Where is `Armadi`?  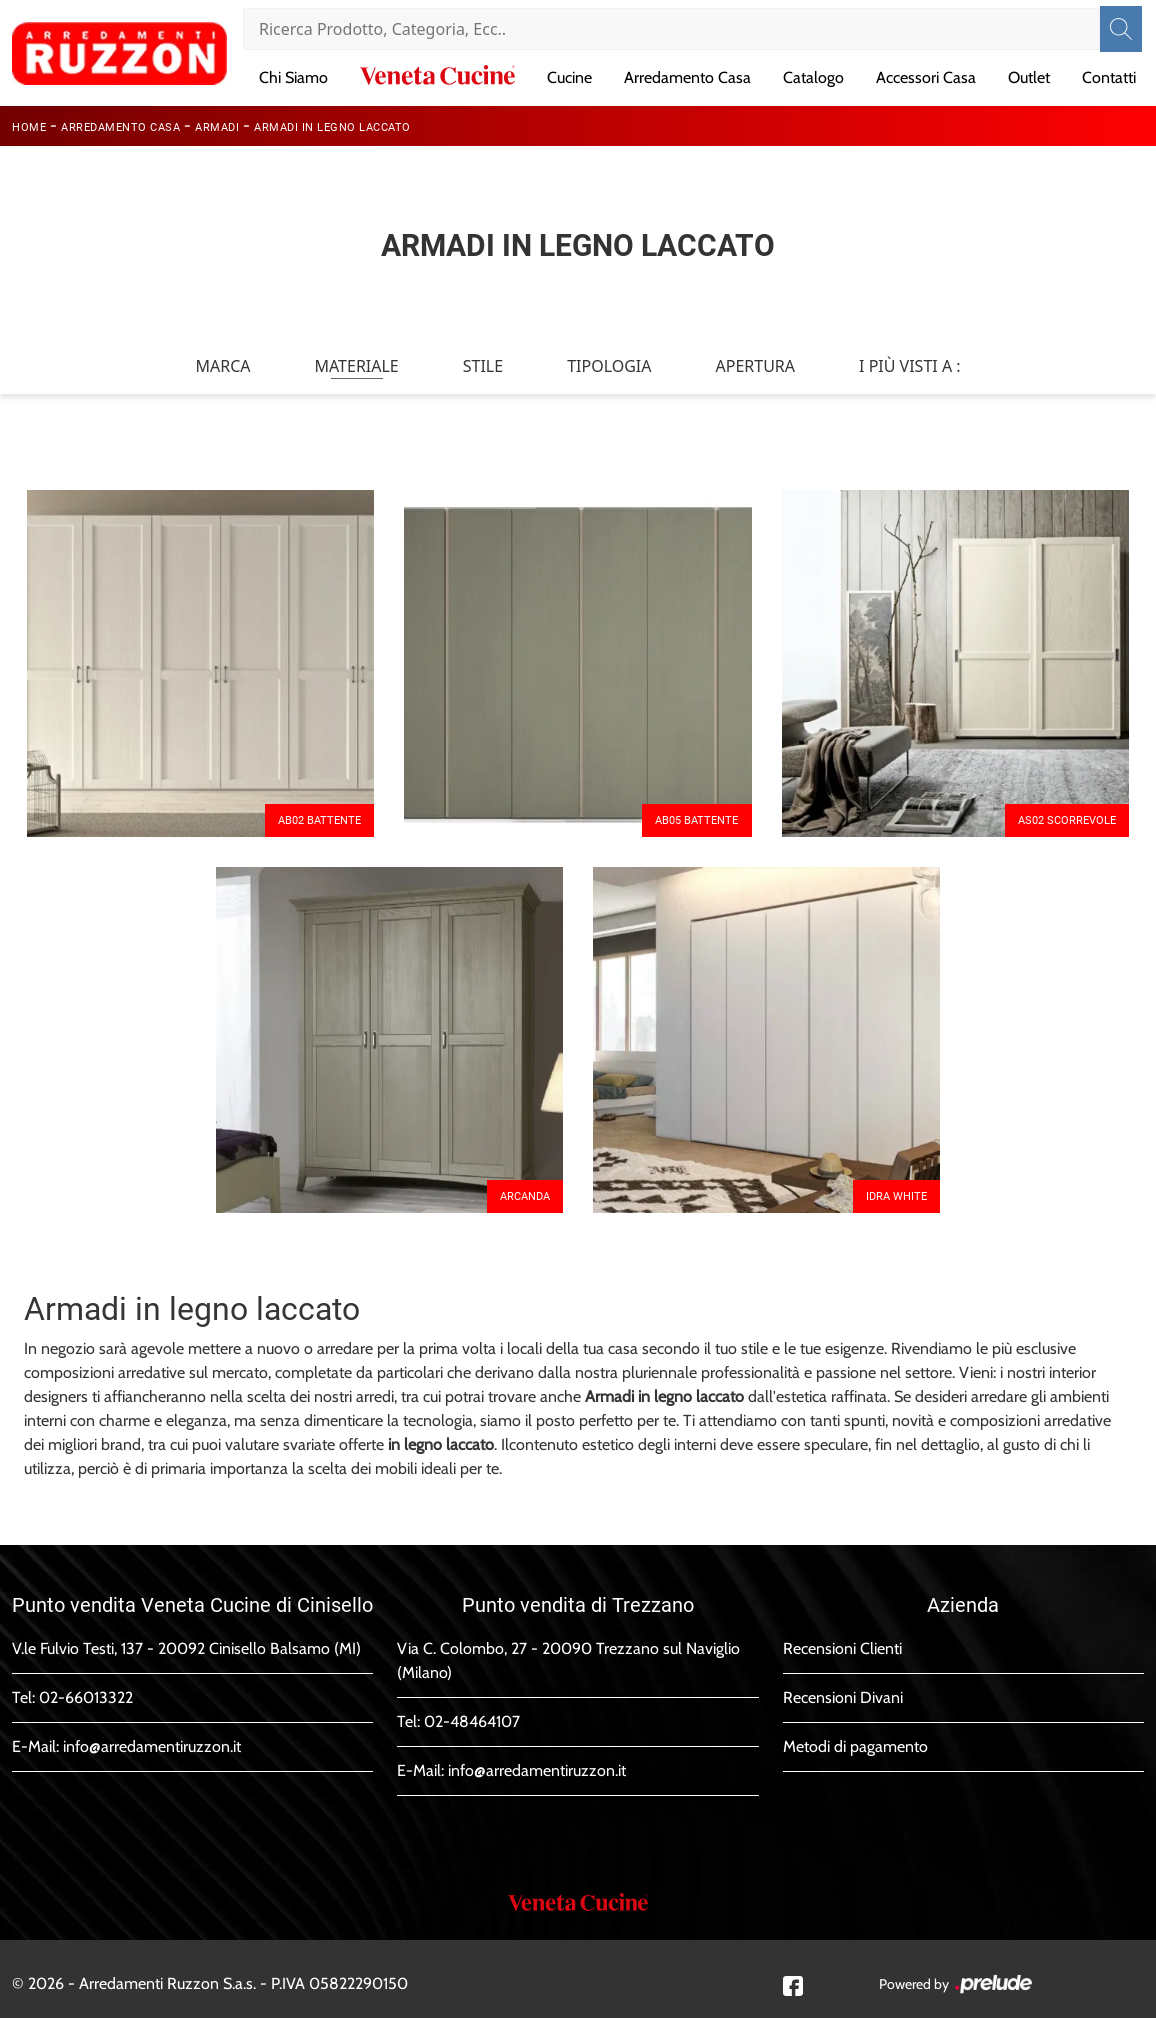 Armadi is located at coordinates (217, 127).